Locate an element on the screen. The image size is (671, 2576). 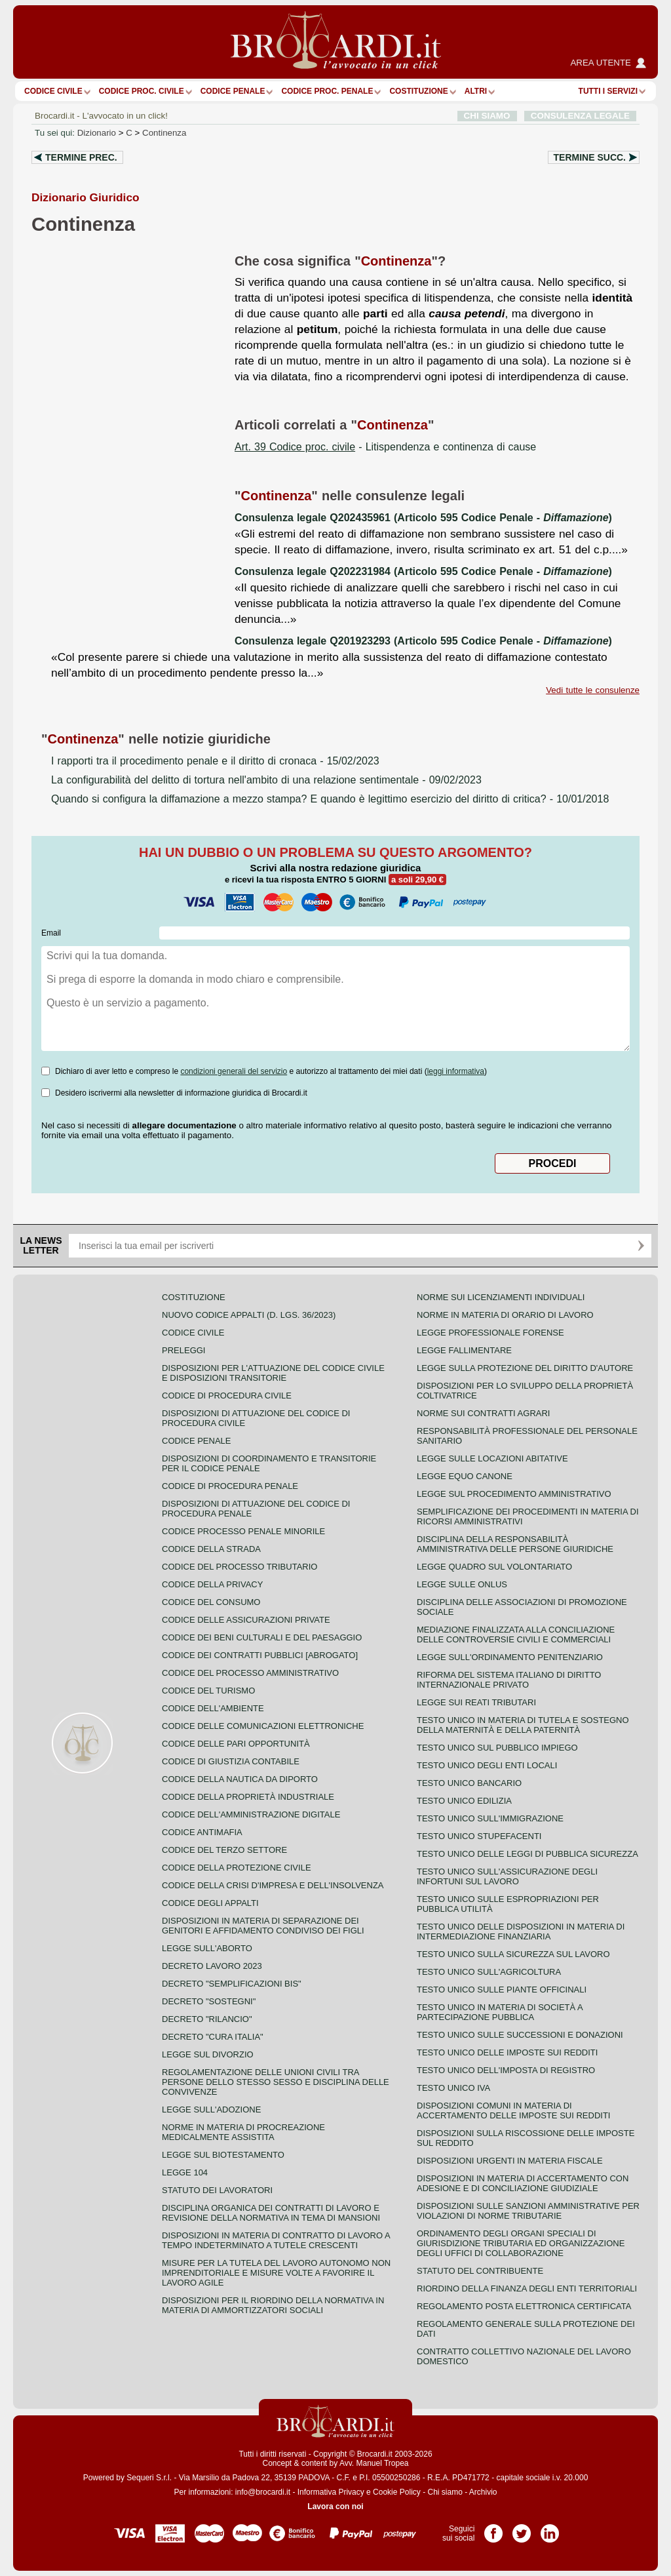
- 15/02/2023 is located at coordinates (215, 760).